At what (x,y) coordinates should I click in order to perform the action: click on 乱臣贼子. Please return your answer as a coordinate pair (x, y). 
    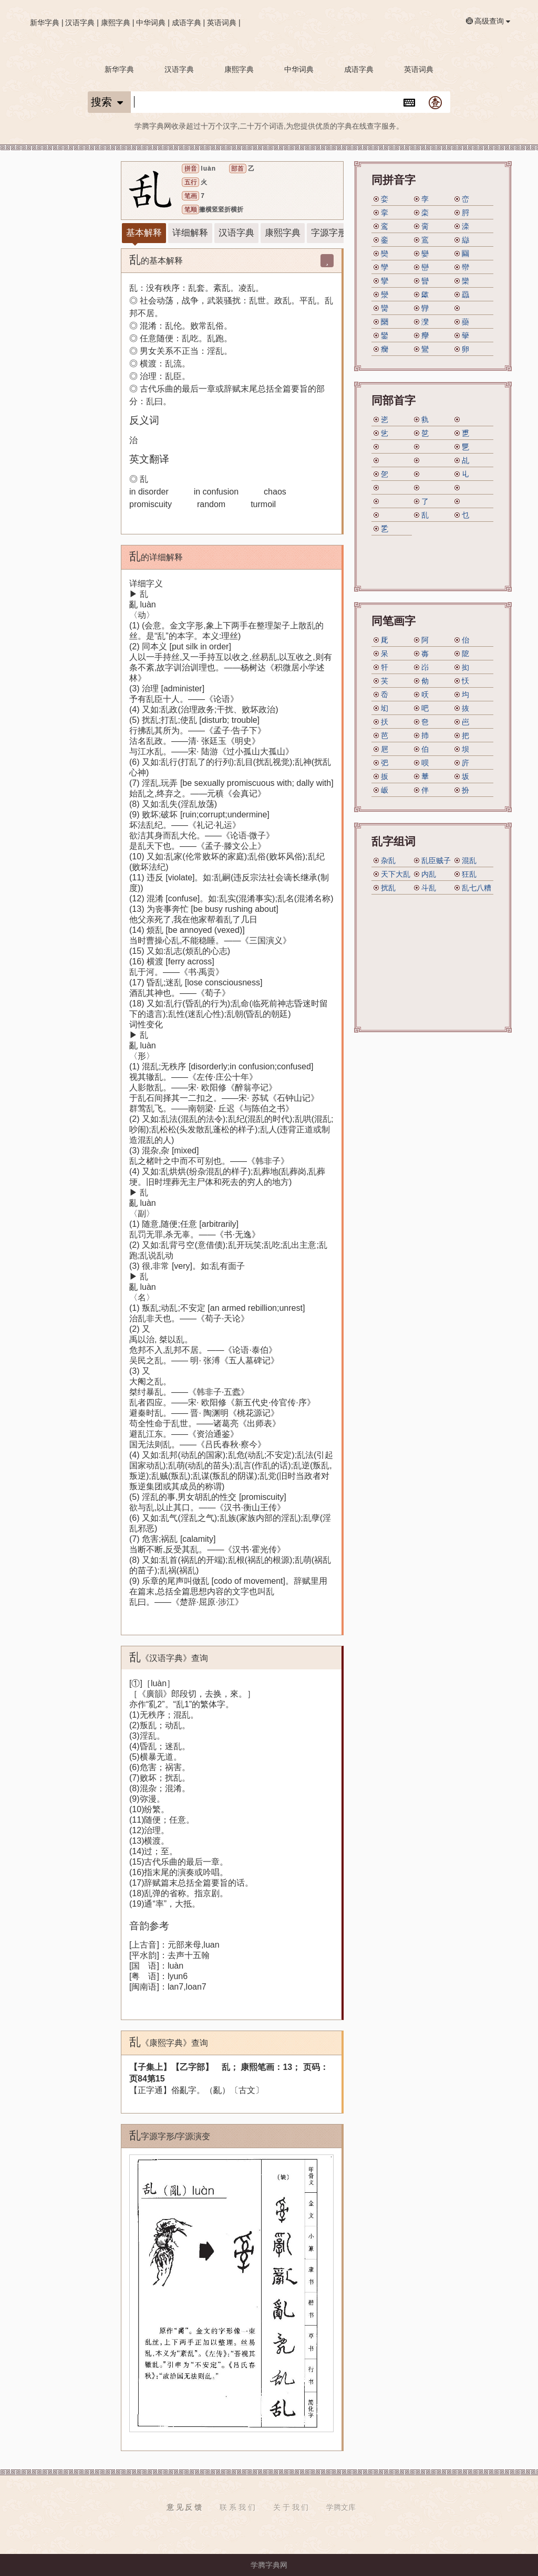
    Looking at the image, I should click on (436, 860).